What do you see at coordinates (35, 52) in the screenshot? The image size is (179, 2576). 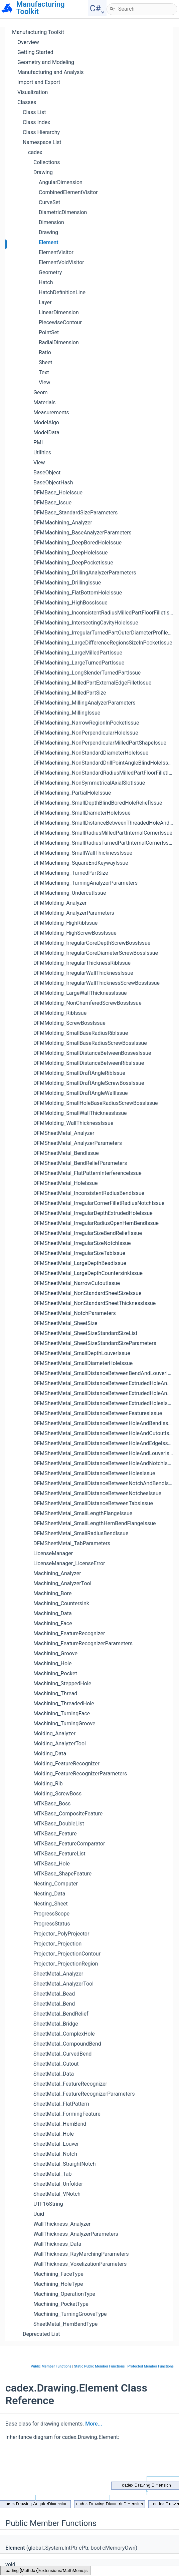 I see `Getting Started` at bounding box center [35, 52].